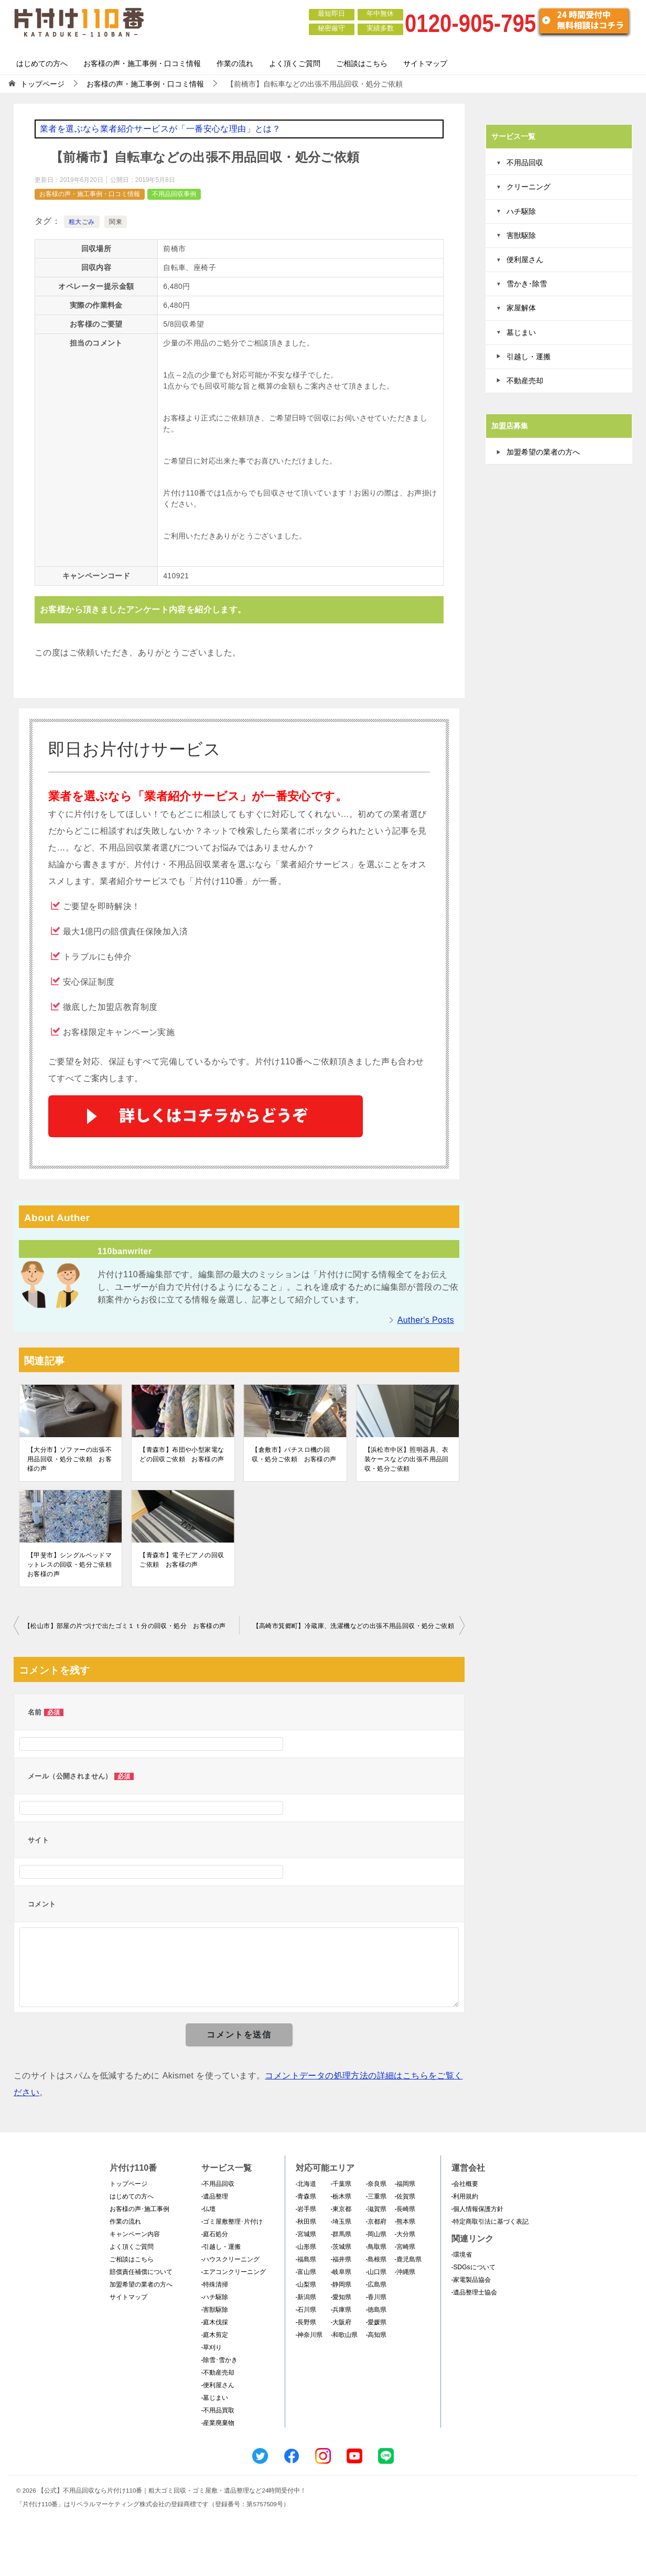 This screenshot has width=646, height=2576. Describe the element at coordinates (521, 332) in the screenshot. I see `墓じまい` at that location.